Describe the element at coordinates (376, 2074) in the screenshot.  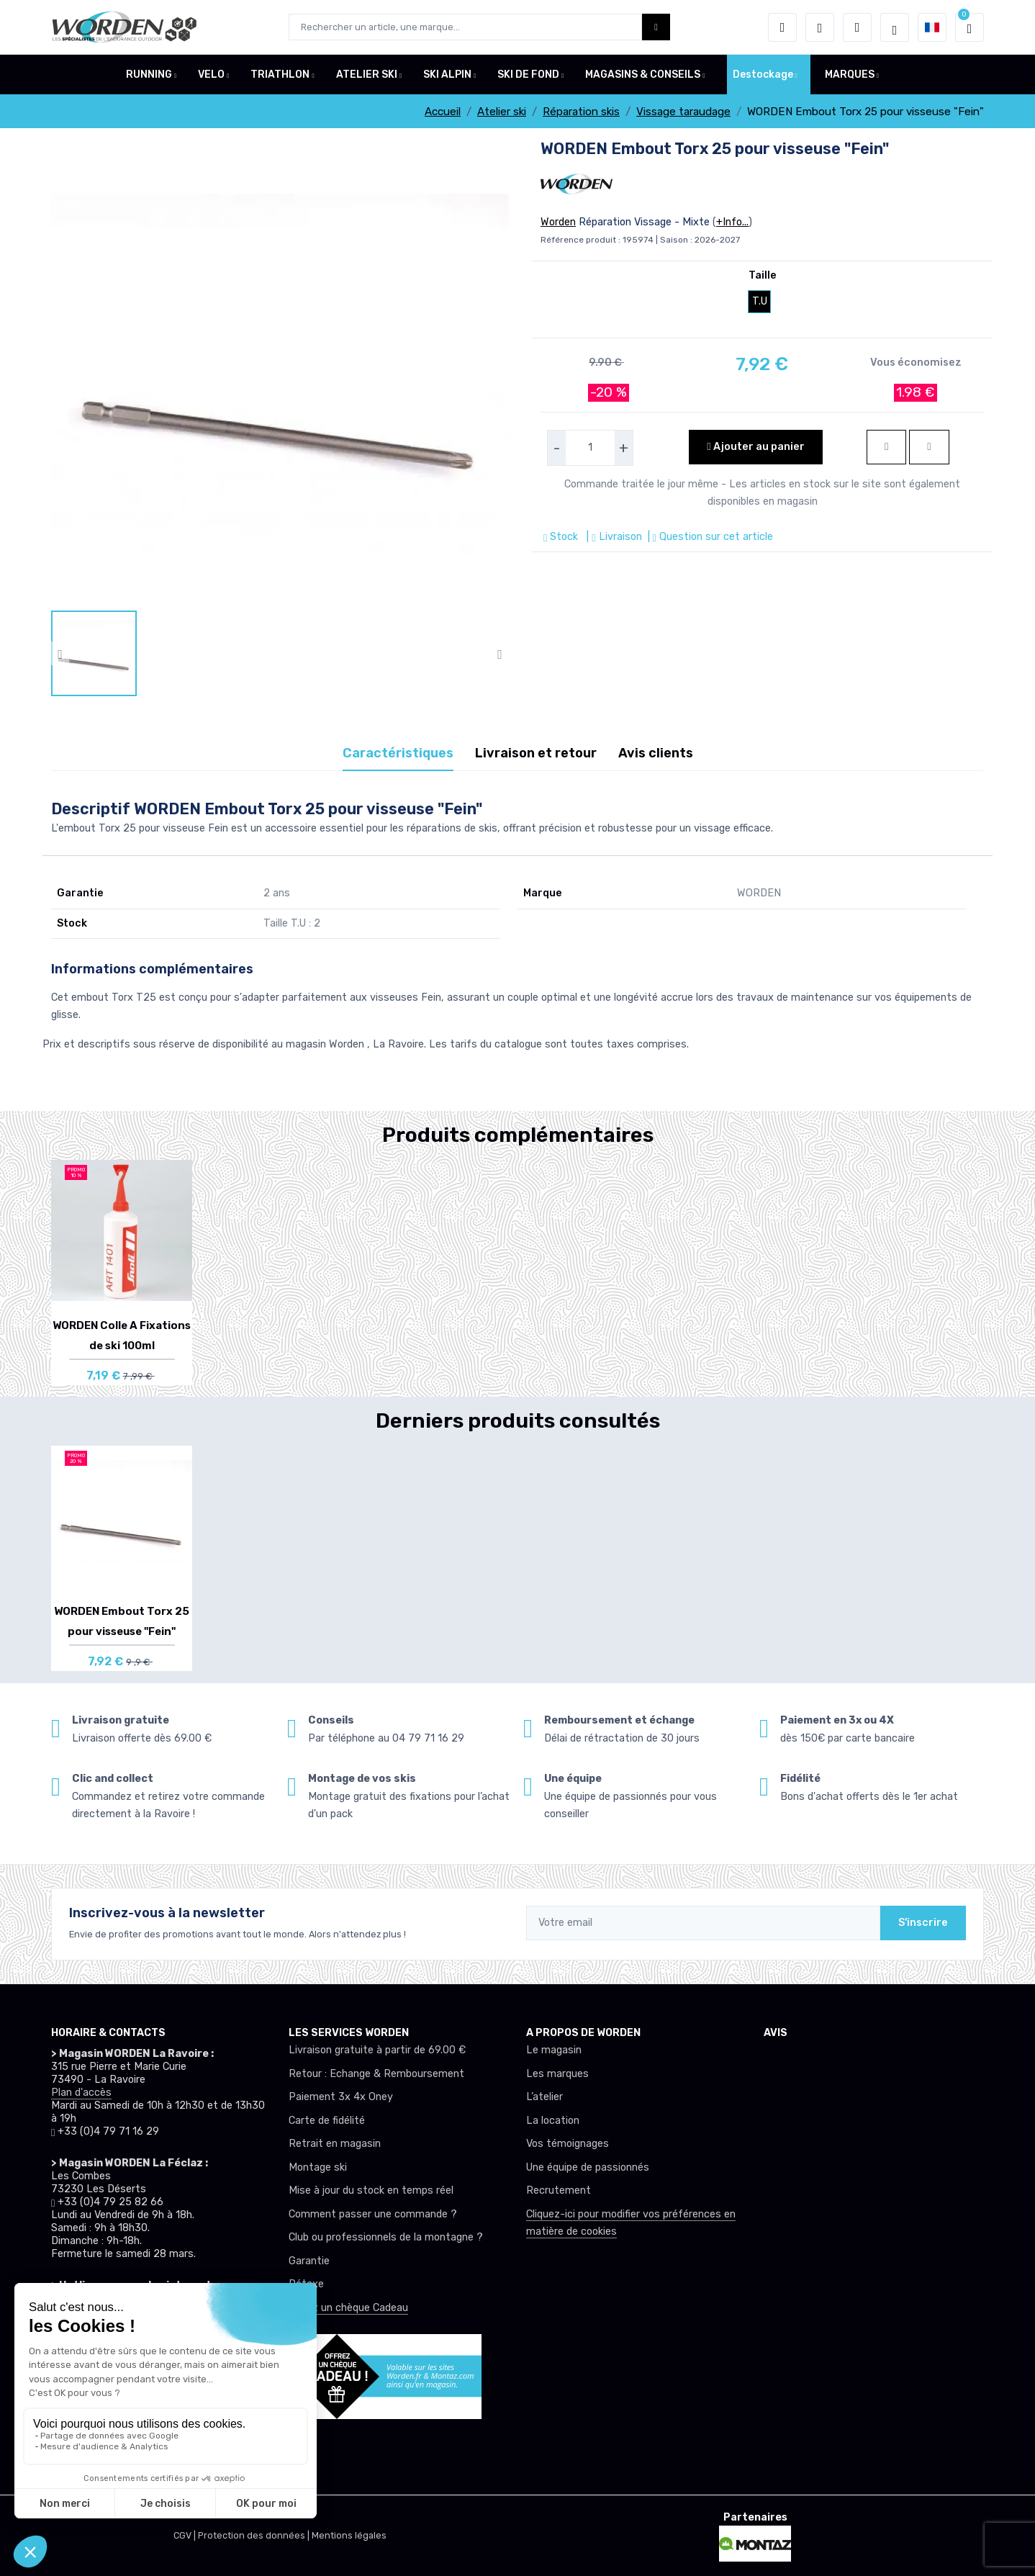
I see `Retour : Echange & Remboursement` at that location.